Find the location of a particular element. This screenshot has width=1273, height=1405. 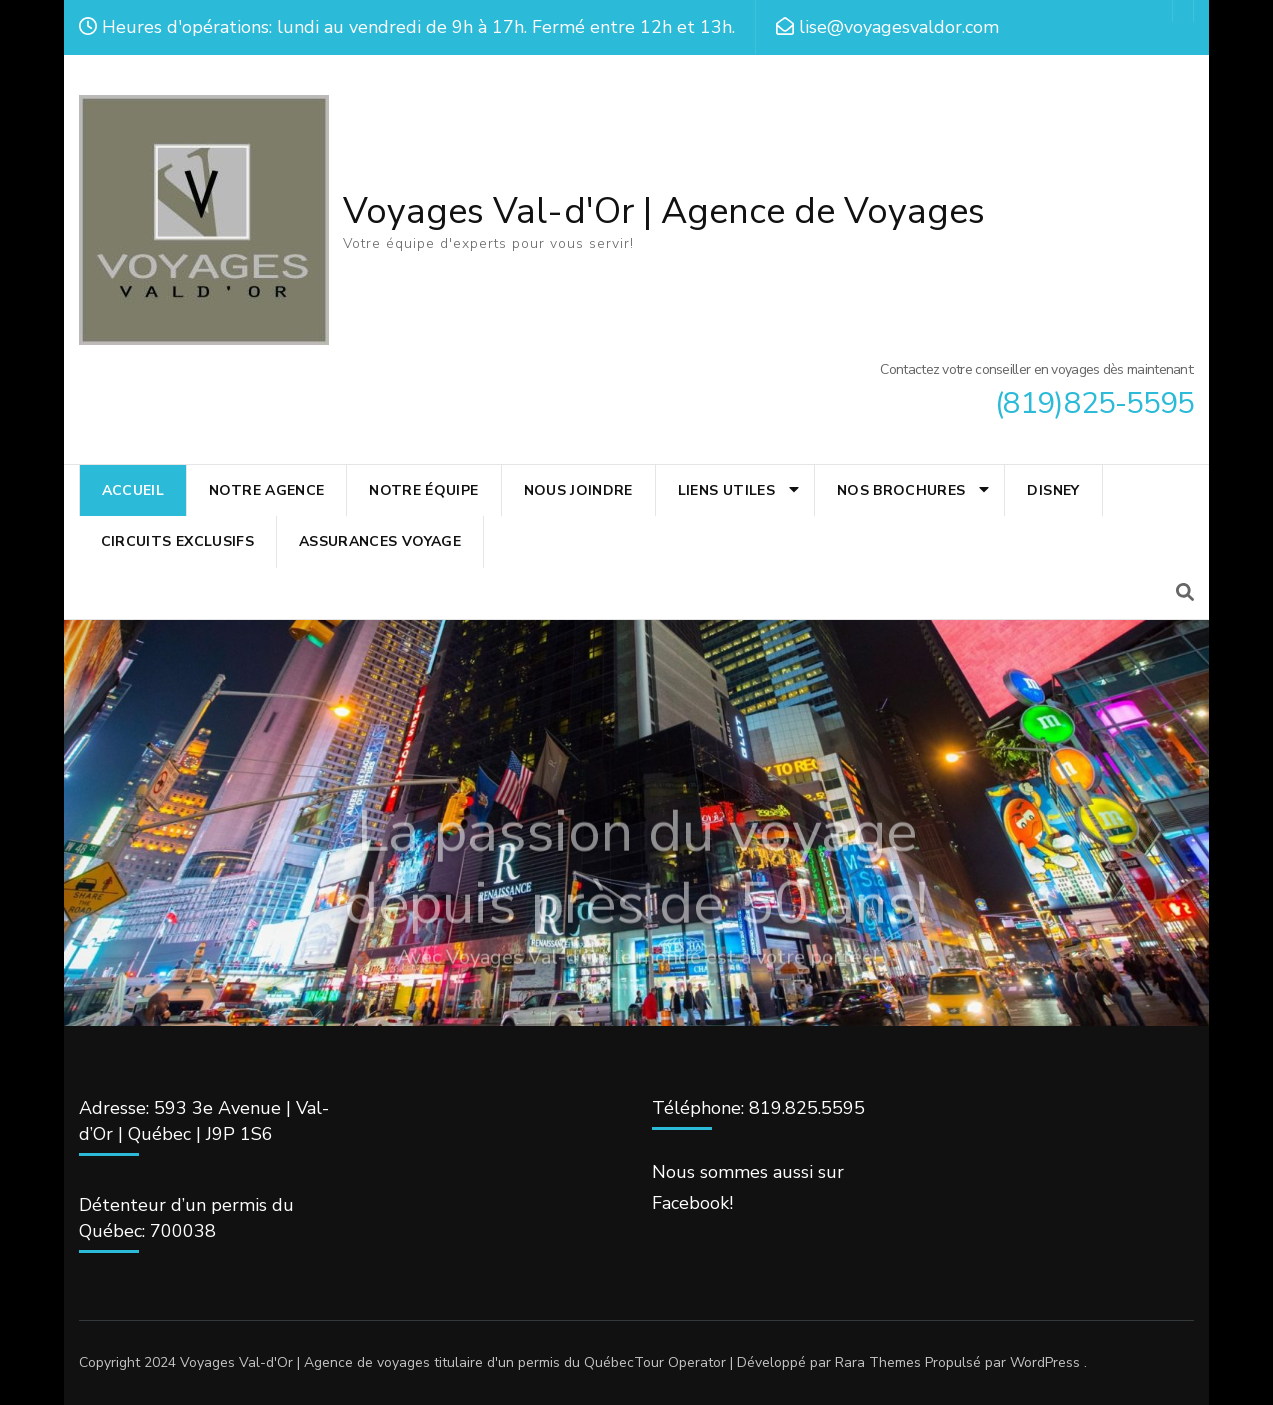

NOS BROCHURES is located at coordinates (901, 490).